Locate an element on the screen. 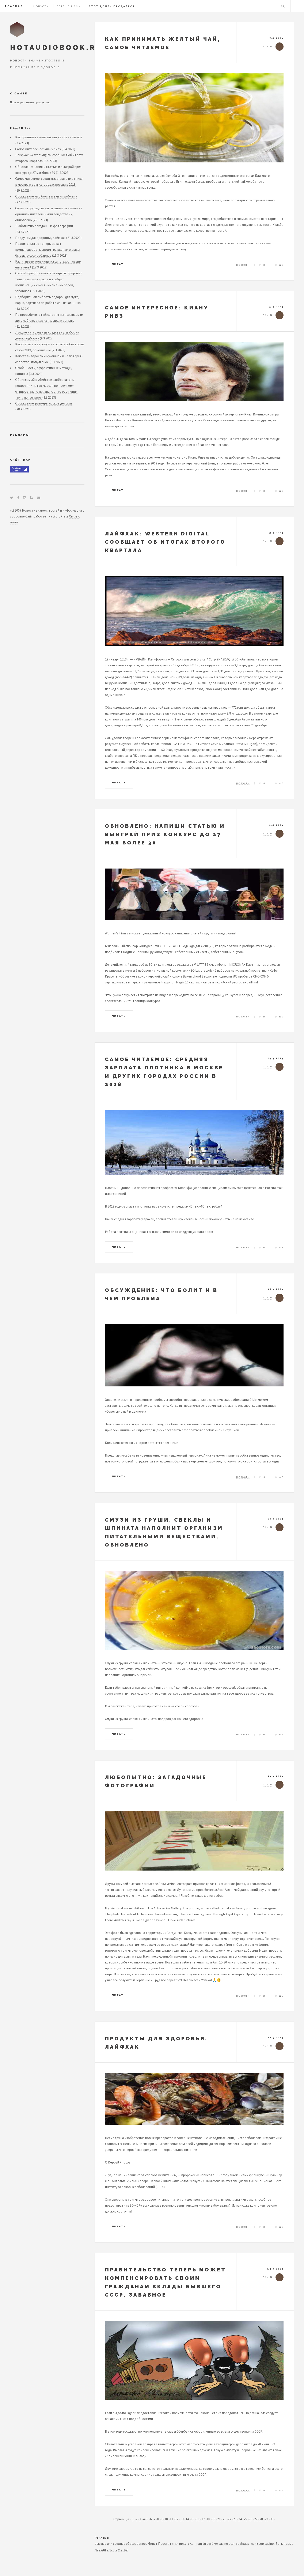 The height and width of the screenshot is (2576, 304). Правительство теперь может компенсировать своим гражданам вклады бывшего ссср, забавное is located at coordinates (47, 249).